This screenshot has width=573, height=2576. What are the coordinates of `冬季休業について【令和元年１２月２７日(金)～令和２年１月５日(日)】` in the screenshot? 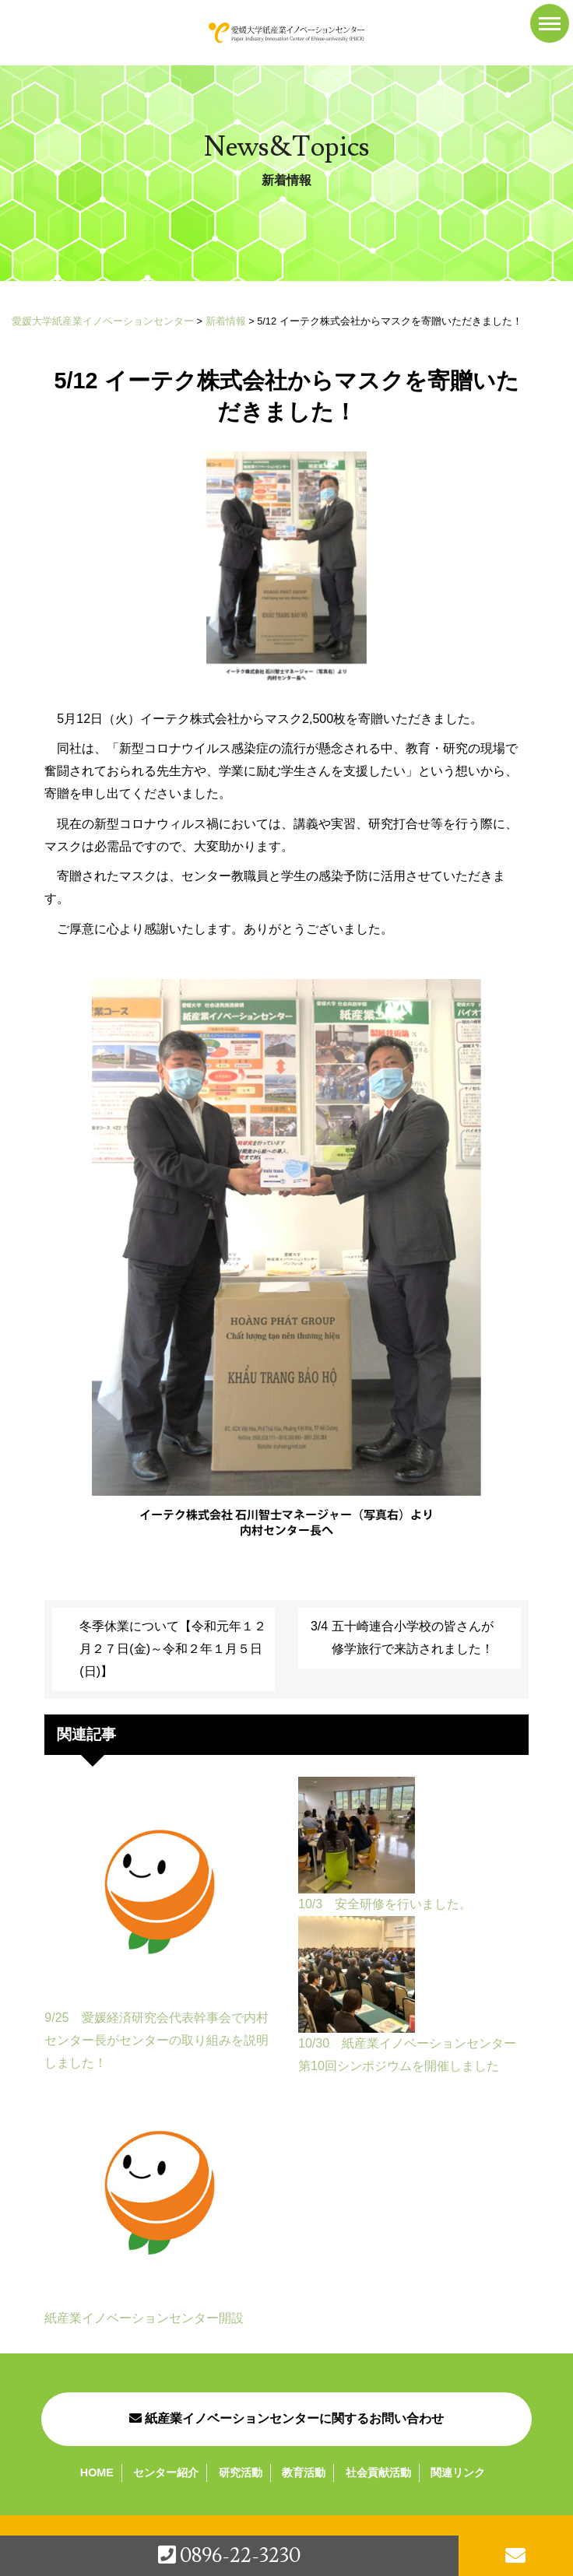 It's located at (172, 1649).